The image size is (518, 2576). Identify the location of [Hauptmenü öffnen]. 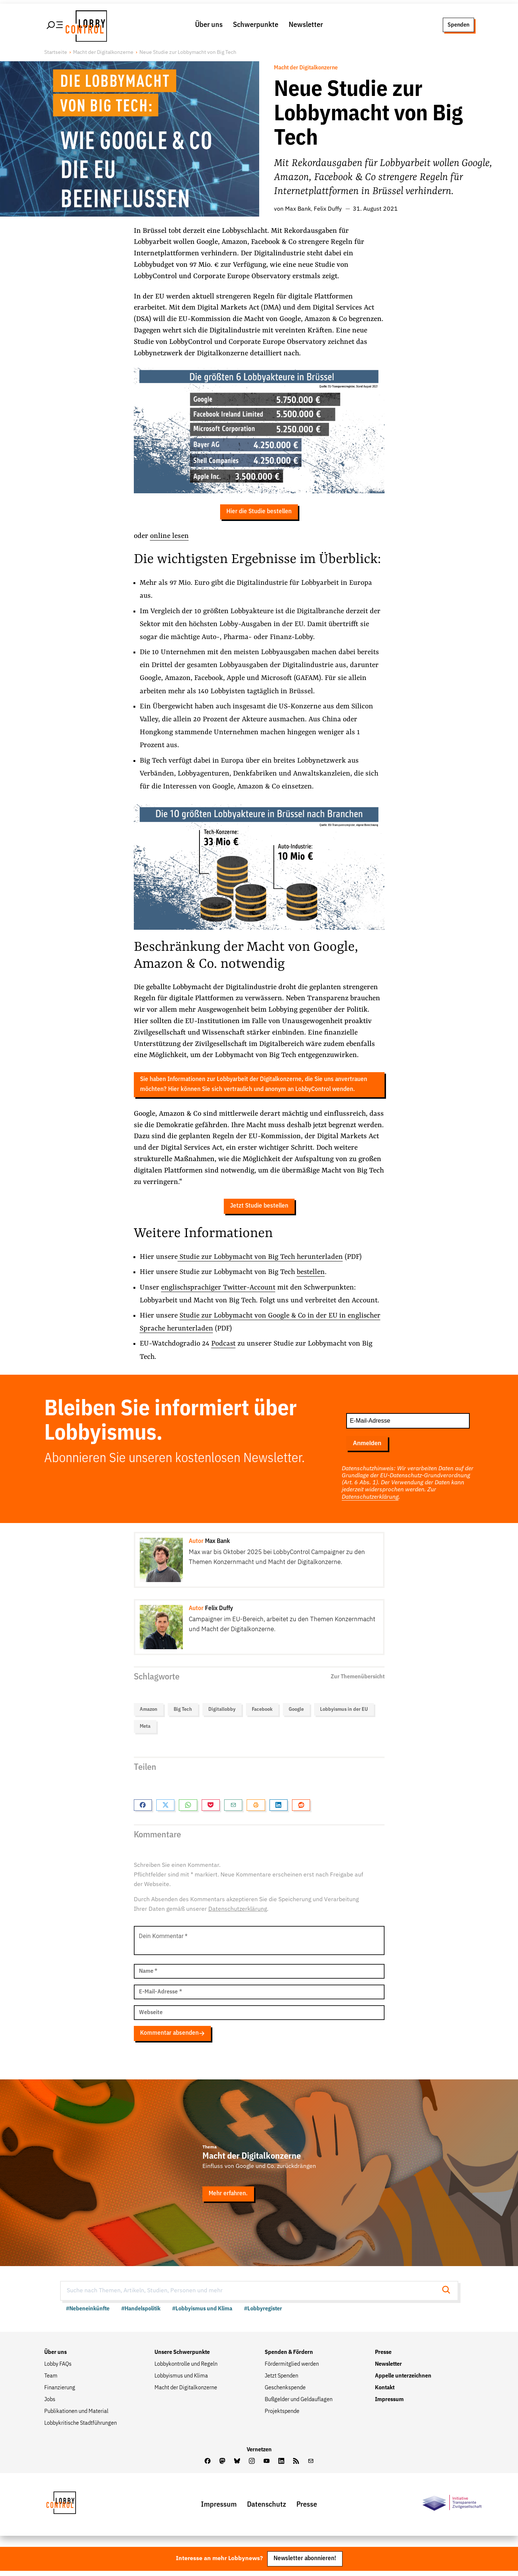
(55, 25).